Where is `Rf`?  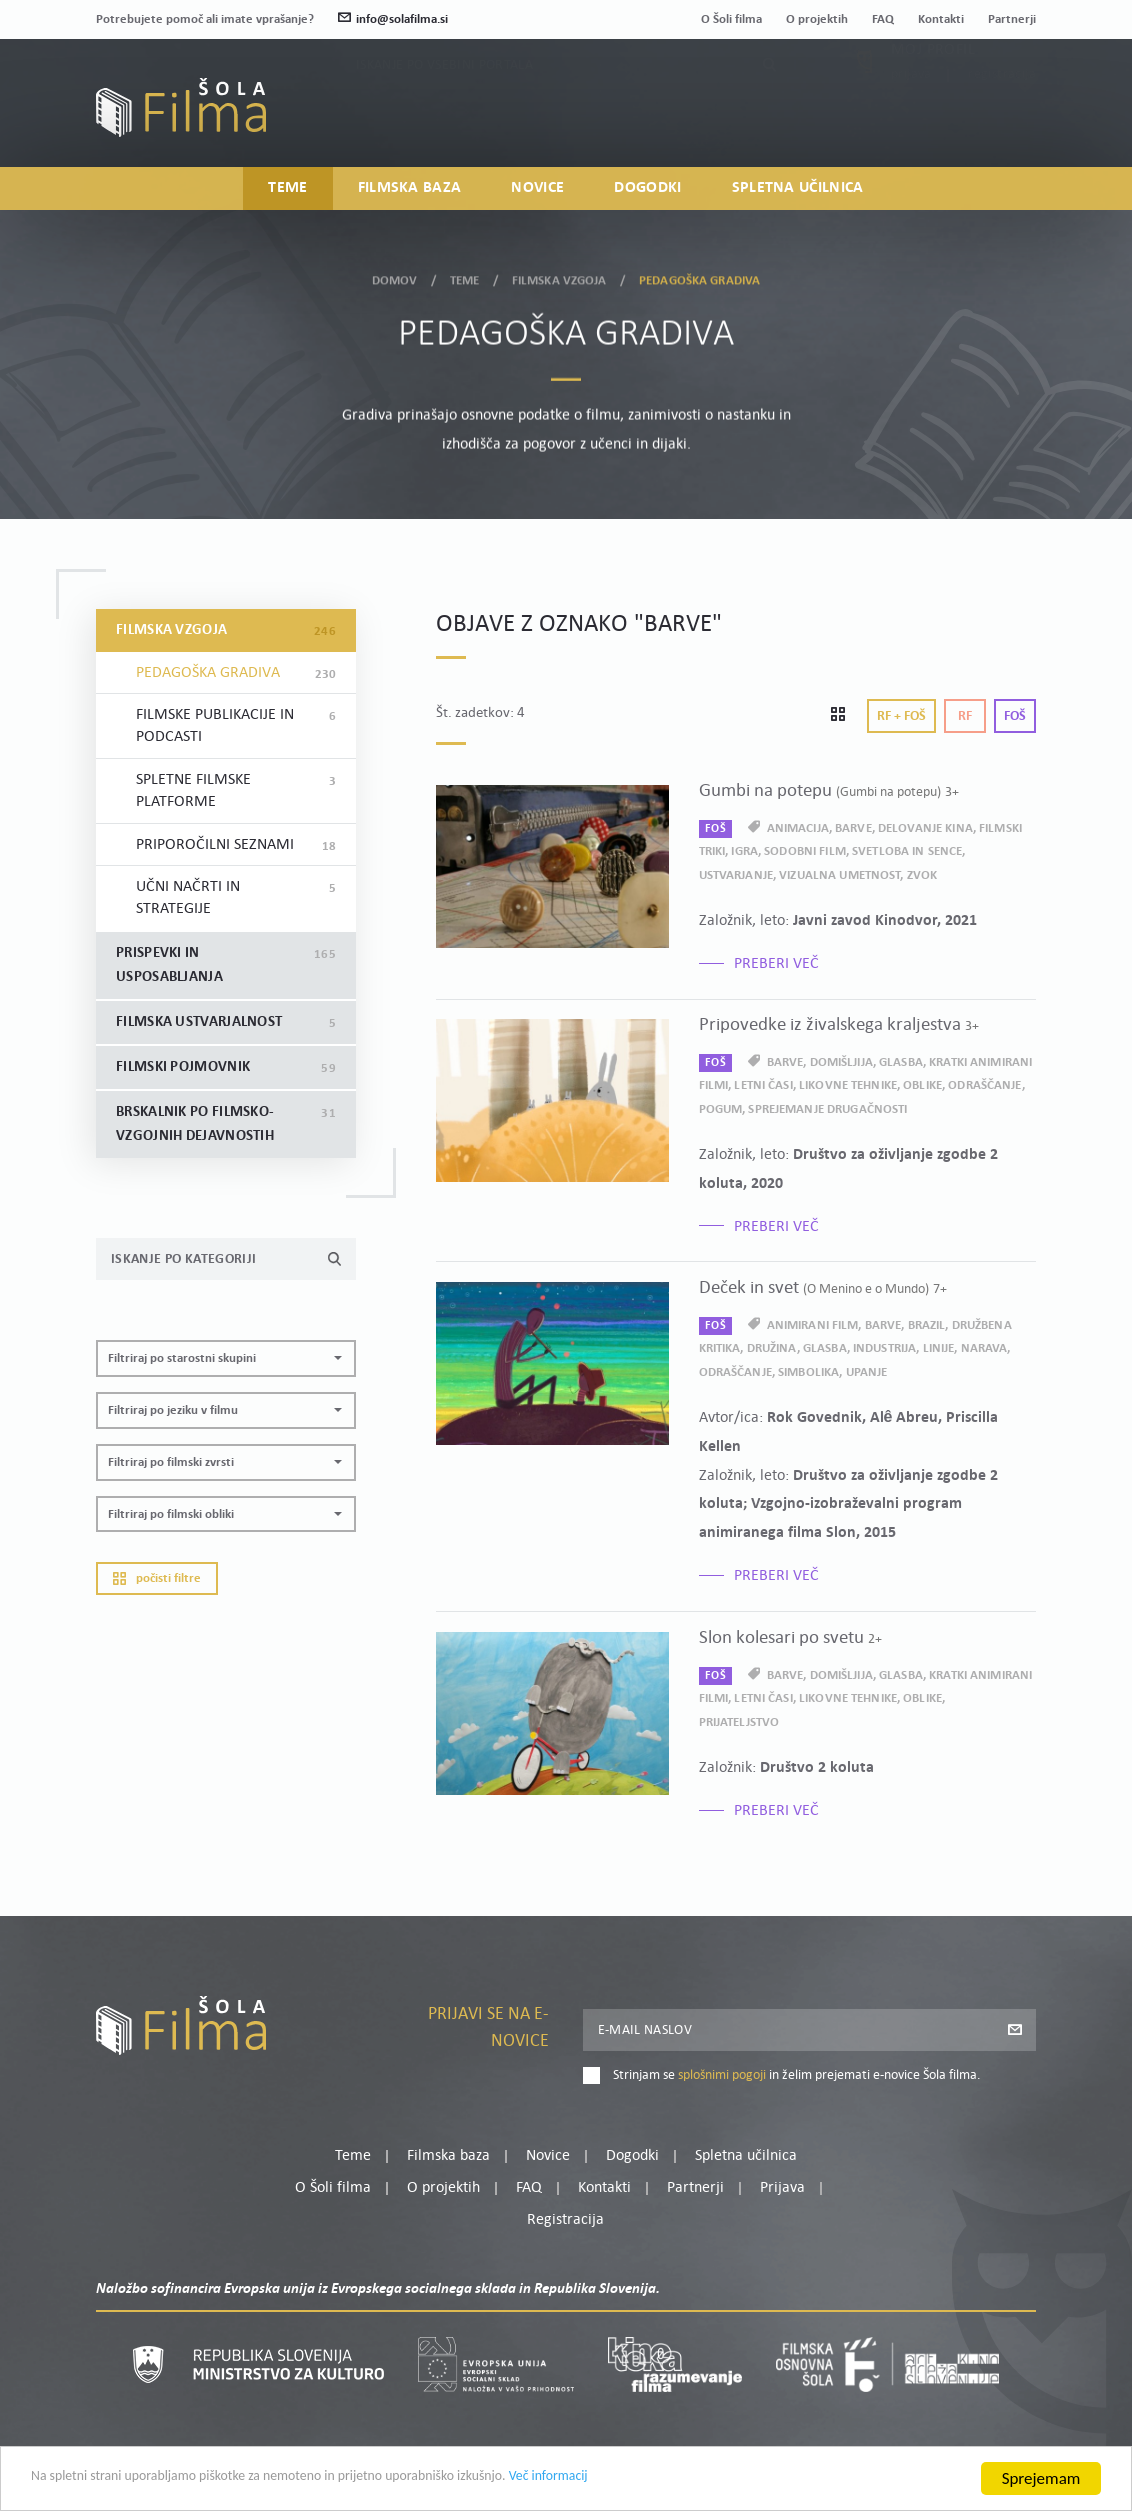 Rf is located at coordinates (965, 716).